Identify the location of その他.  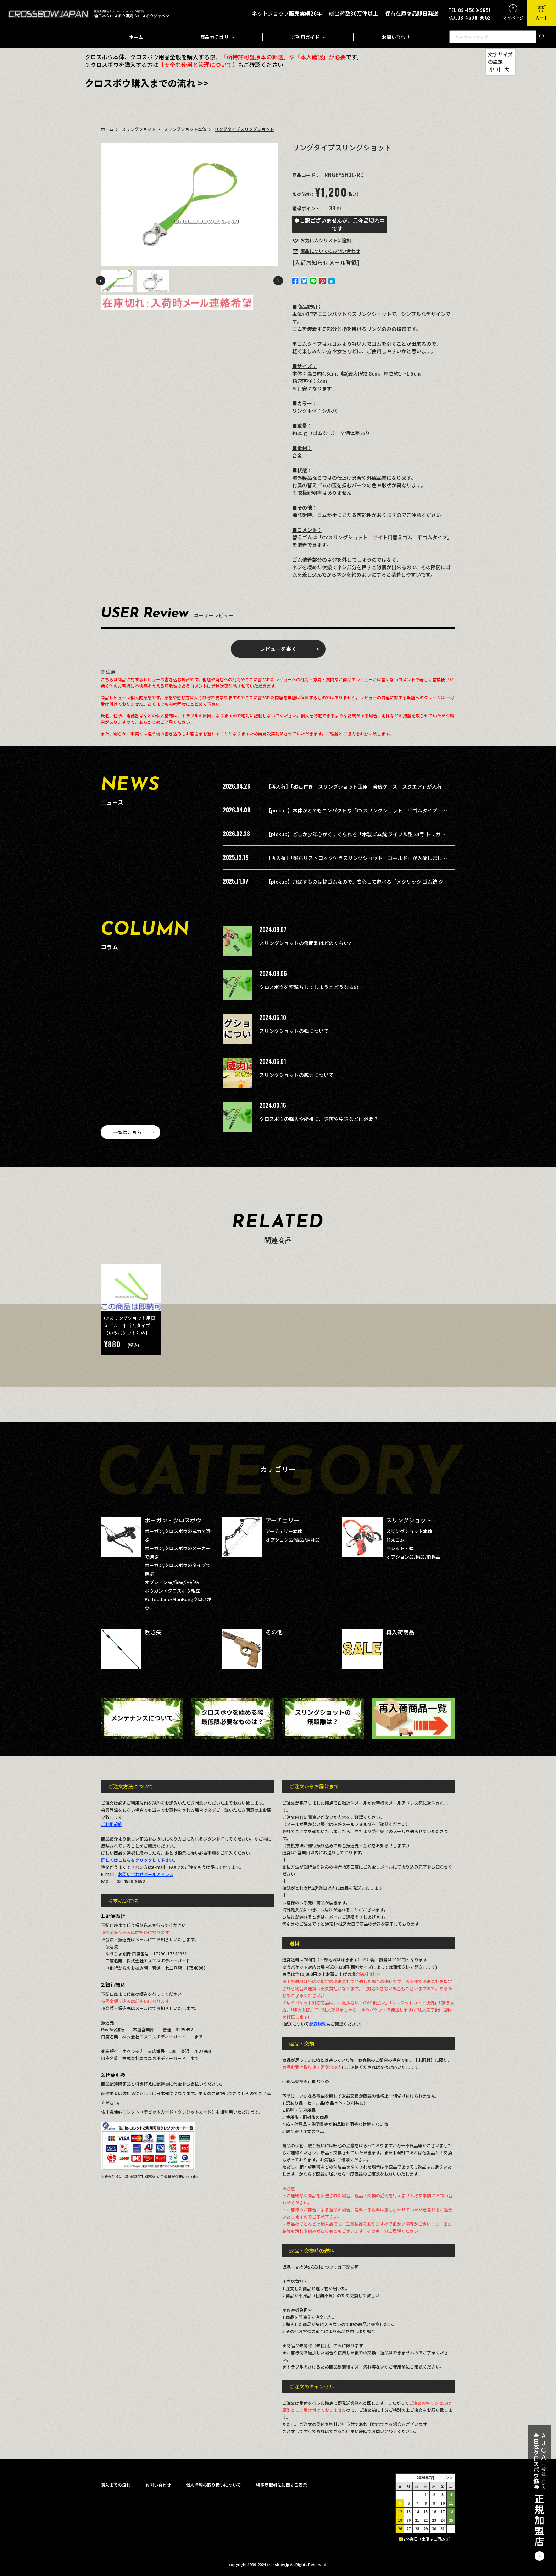
(274, 1632).